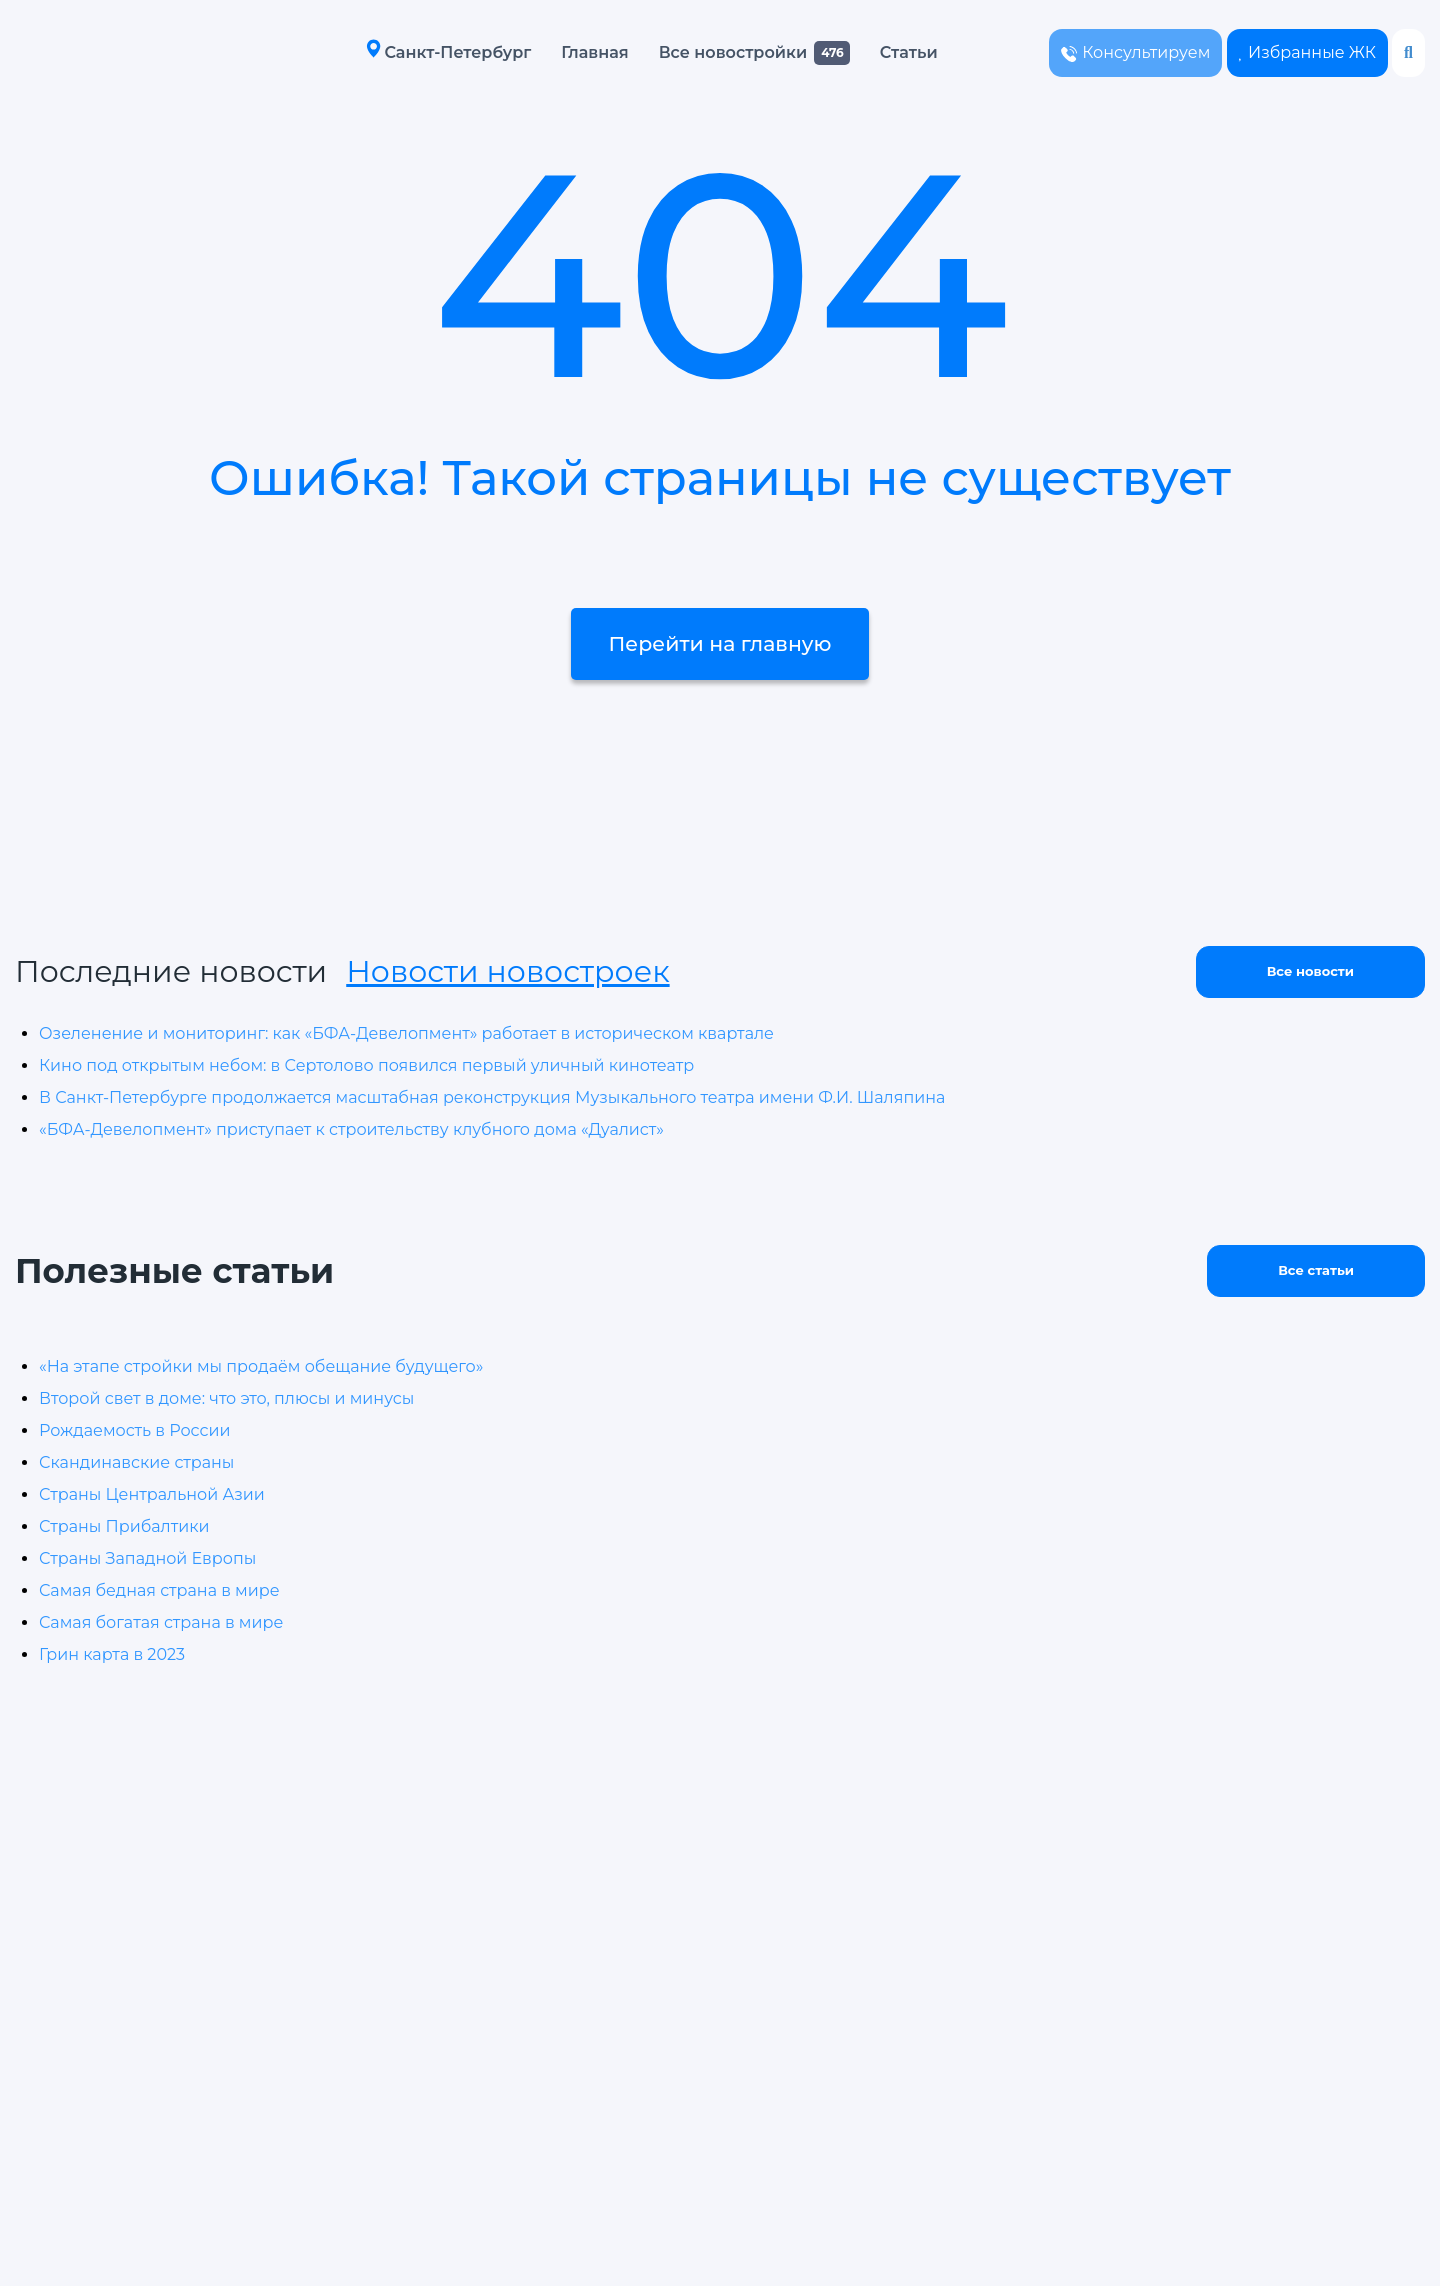 This screenshot has width=1440, height=2286. I want to click on Страны Центральной Азии, so click(152, 1494).